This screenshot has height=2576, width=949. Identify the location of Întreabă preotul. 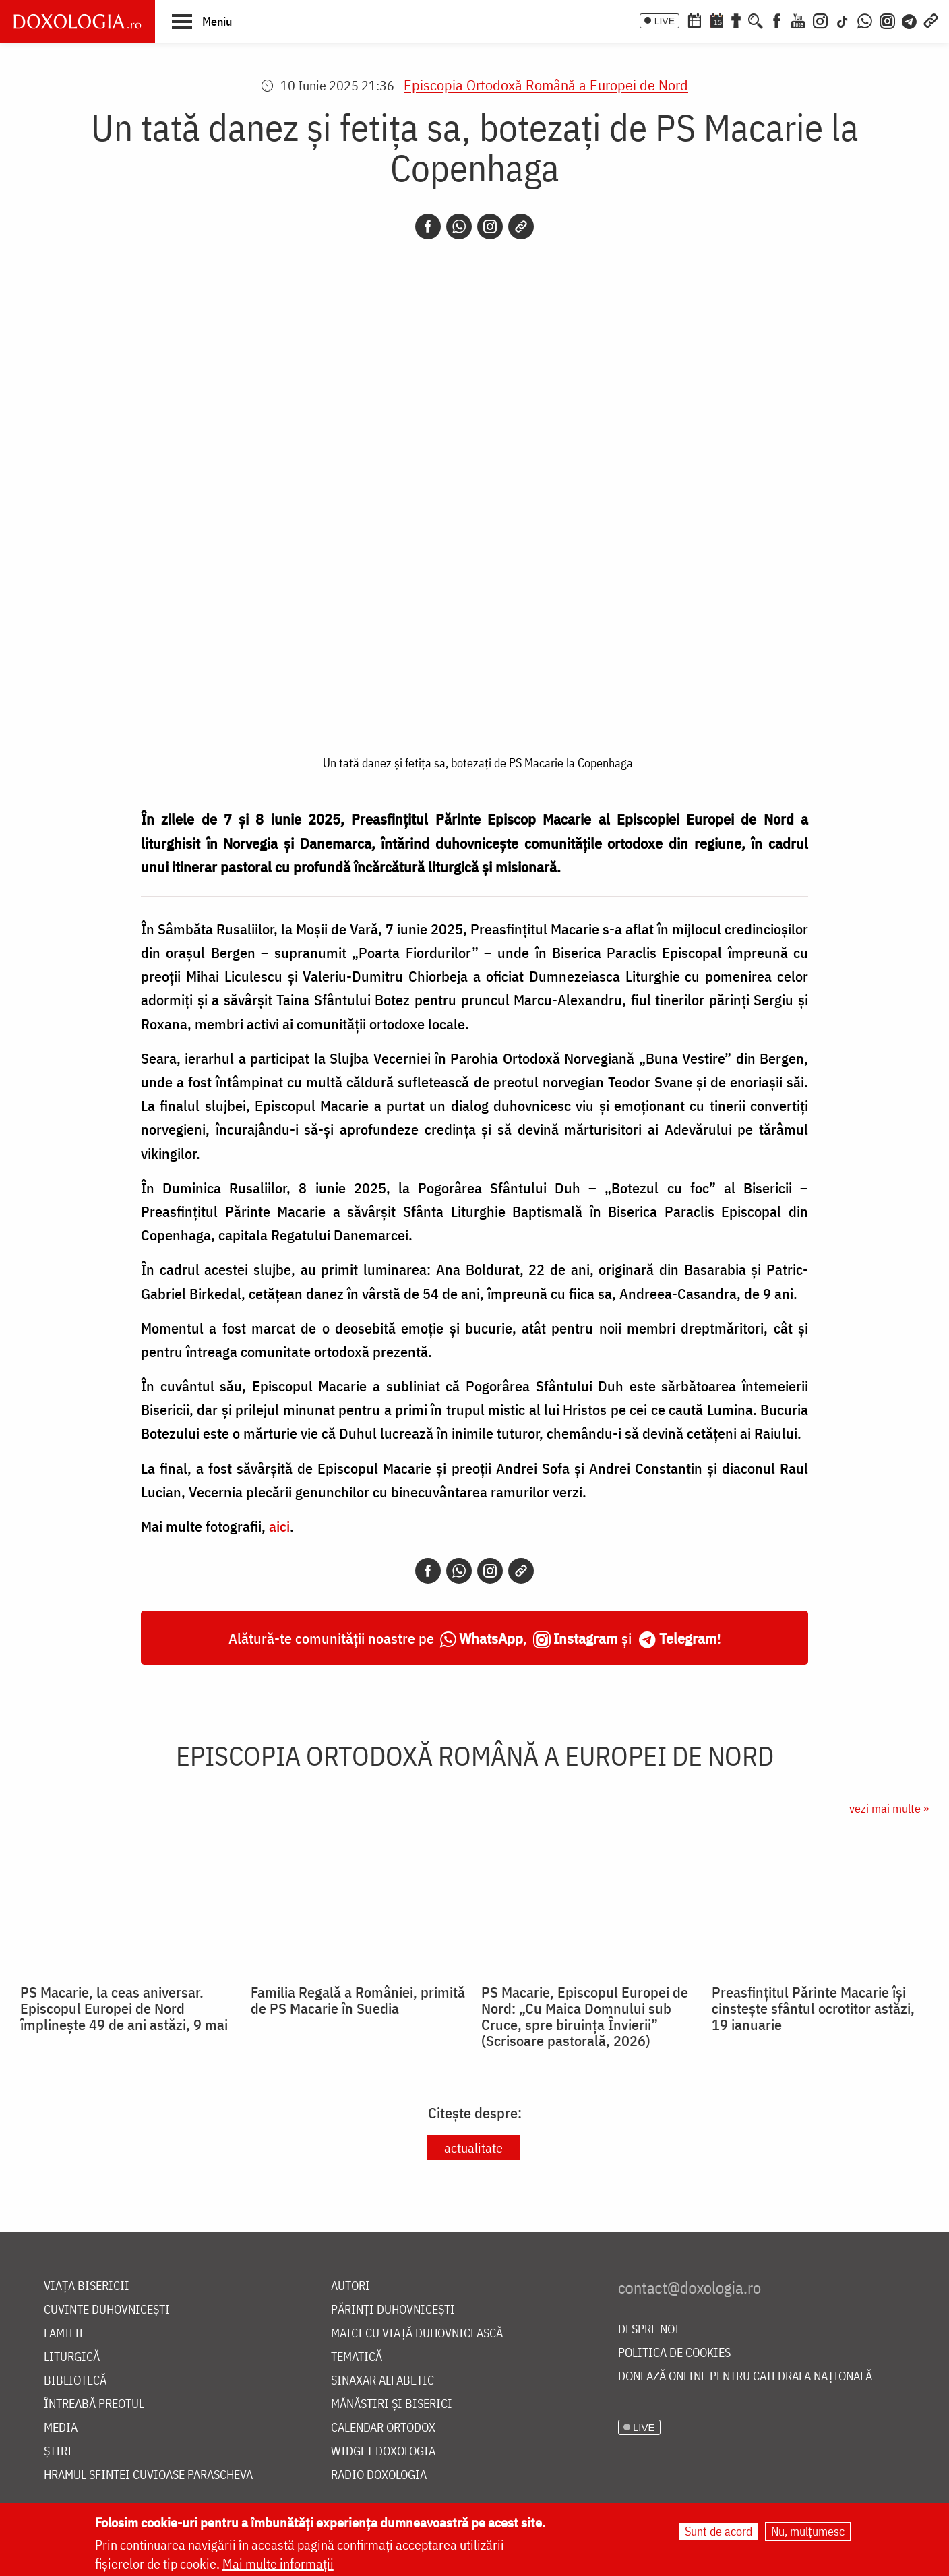
(94, 2404).